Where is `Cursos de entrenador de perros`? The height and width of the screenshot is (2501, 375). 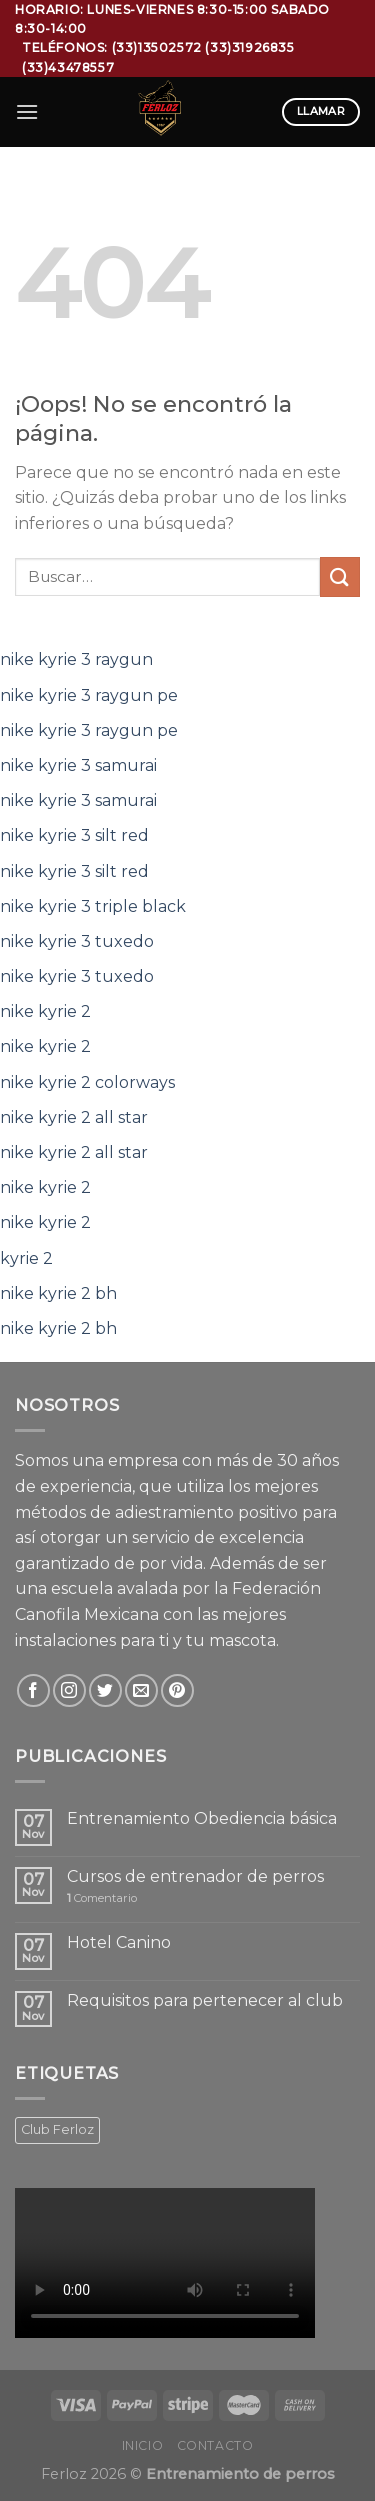
Cursos de entrenador de perros is located at coordinates (195, 1876).